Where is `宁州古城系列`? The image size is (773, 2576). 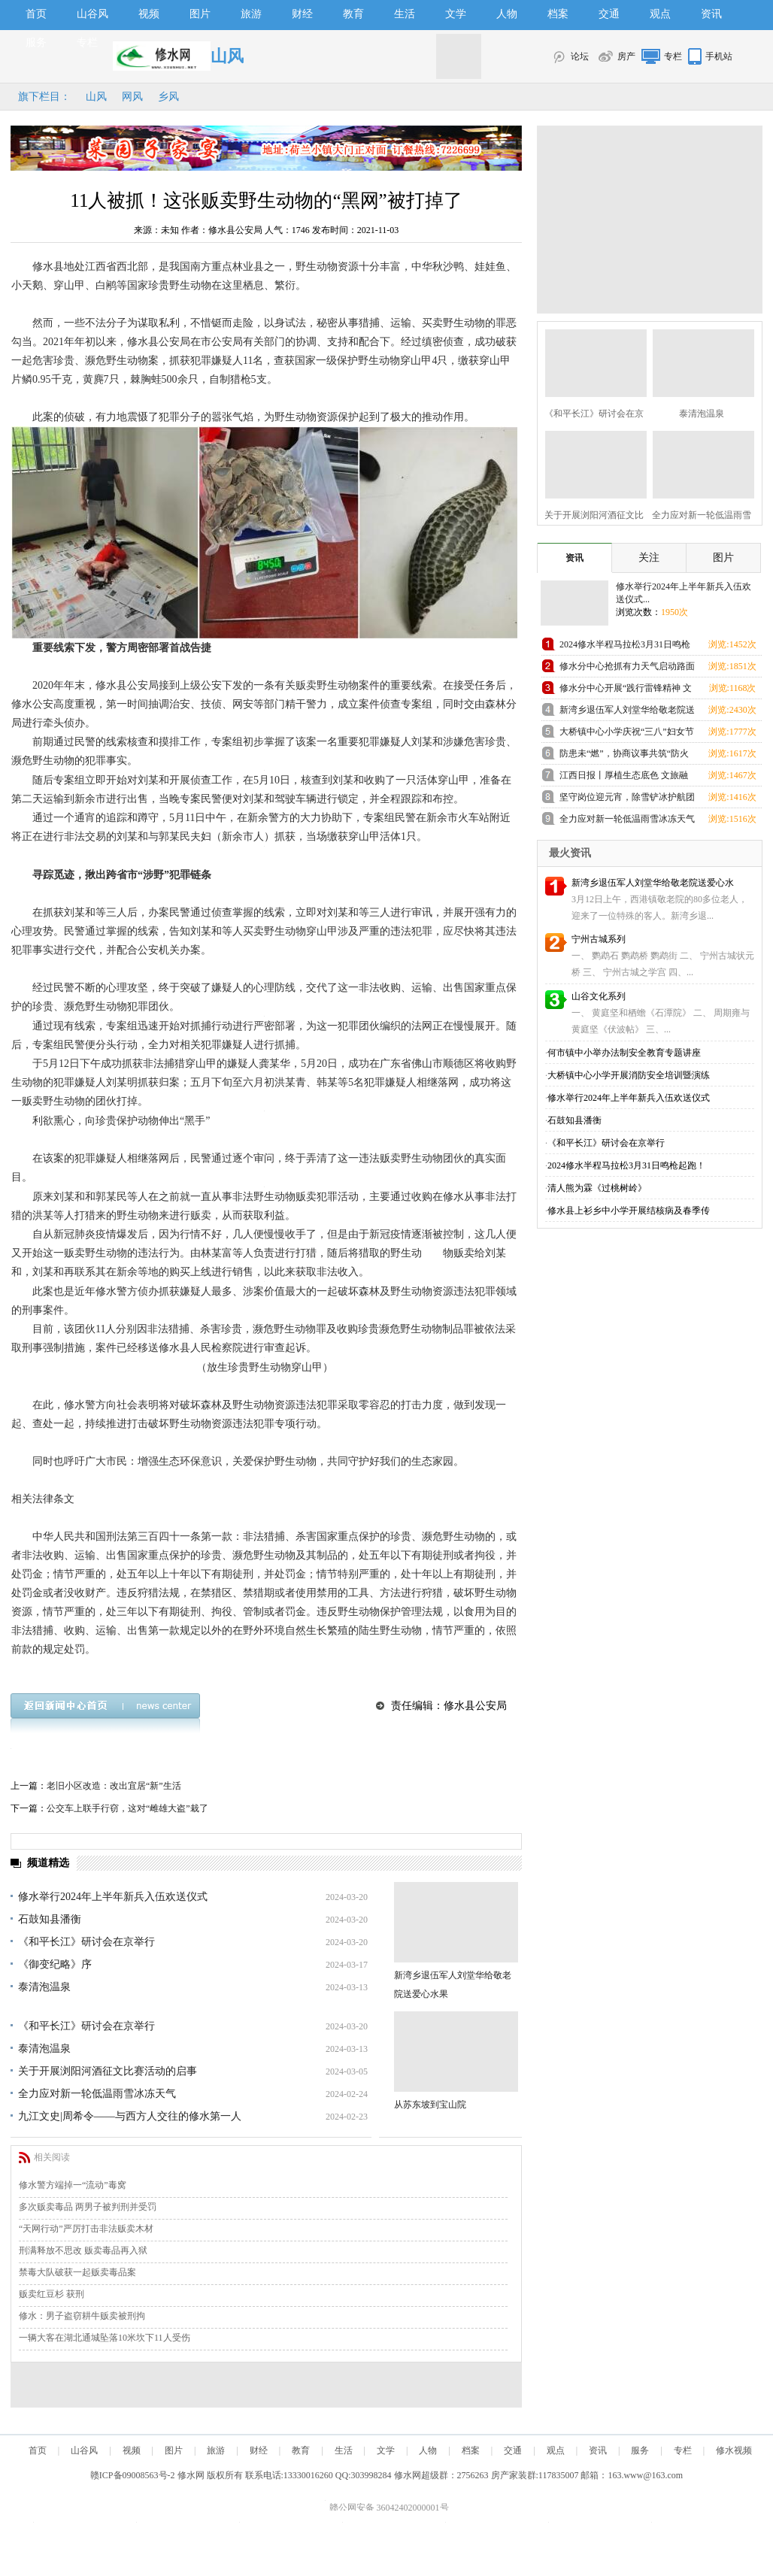 宁州古城系列 is located at coordinates (598, 939).